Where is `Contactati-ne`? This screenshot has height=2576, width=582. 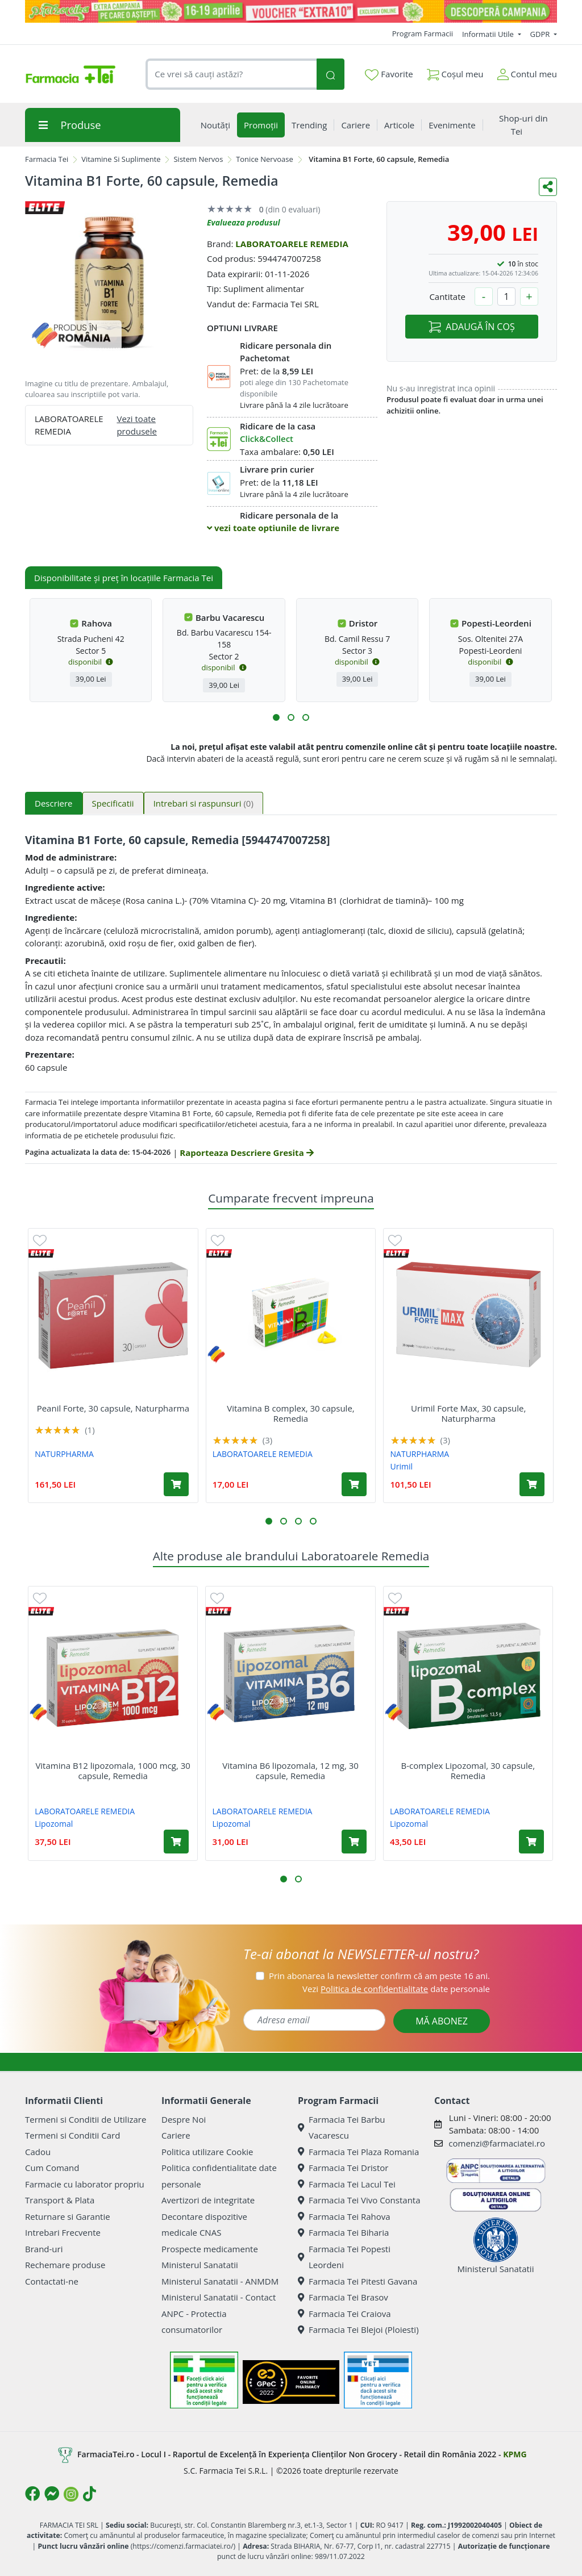 Contactati-ne is located at coordinates (51, 2281).